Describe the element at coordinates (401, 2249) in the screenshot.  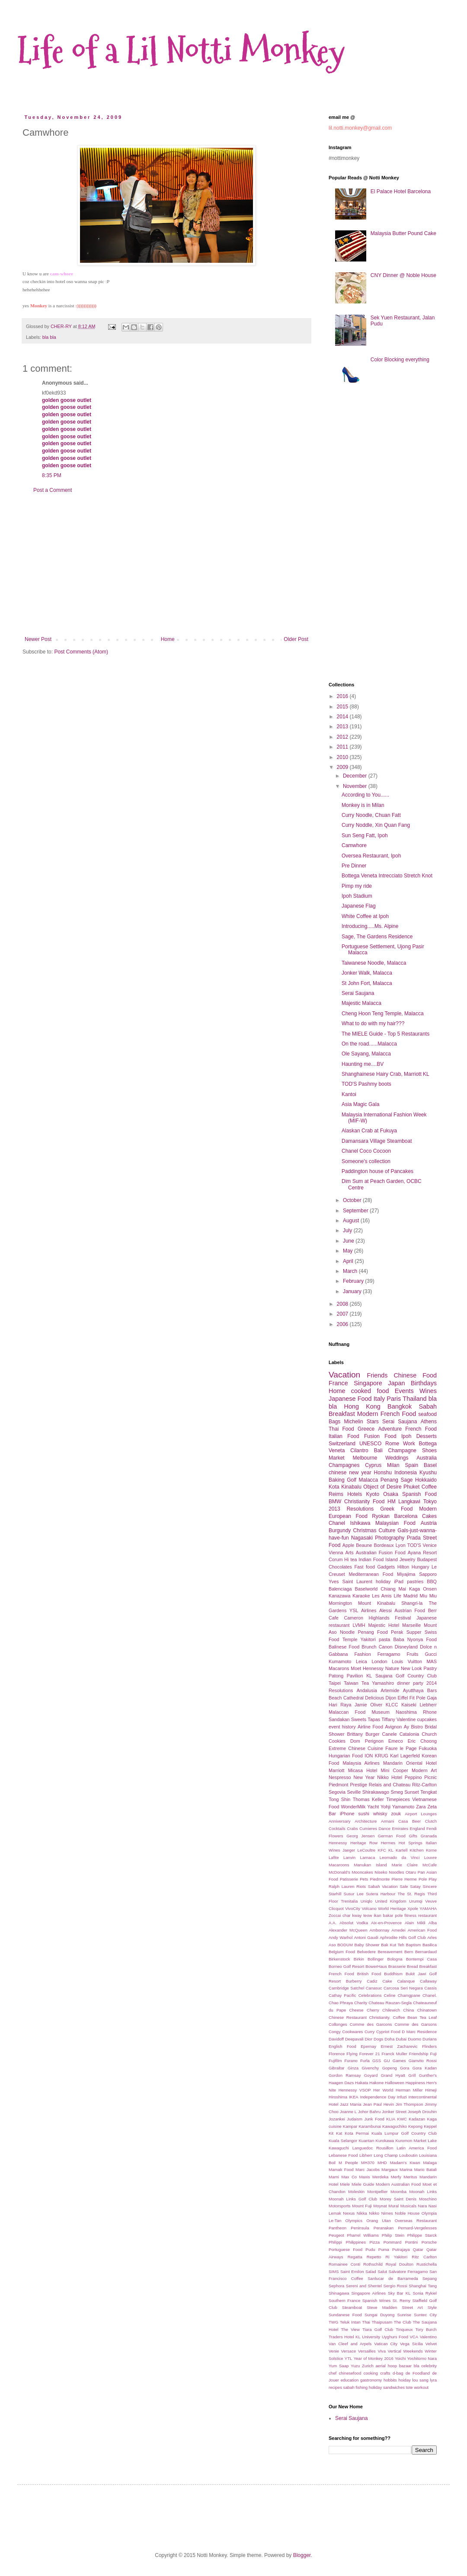
I see `Putrajaya` at that location.